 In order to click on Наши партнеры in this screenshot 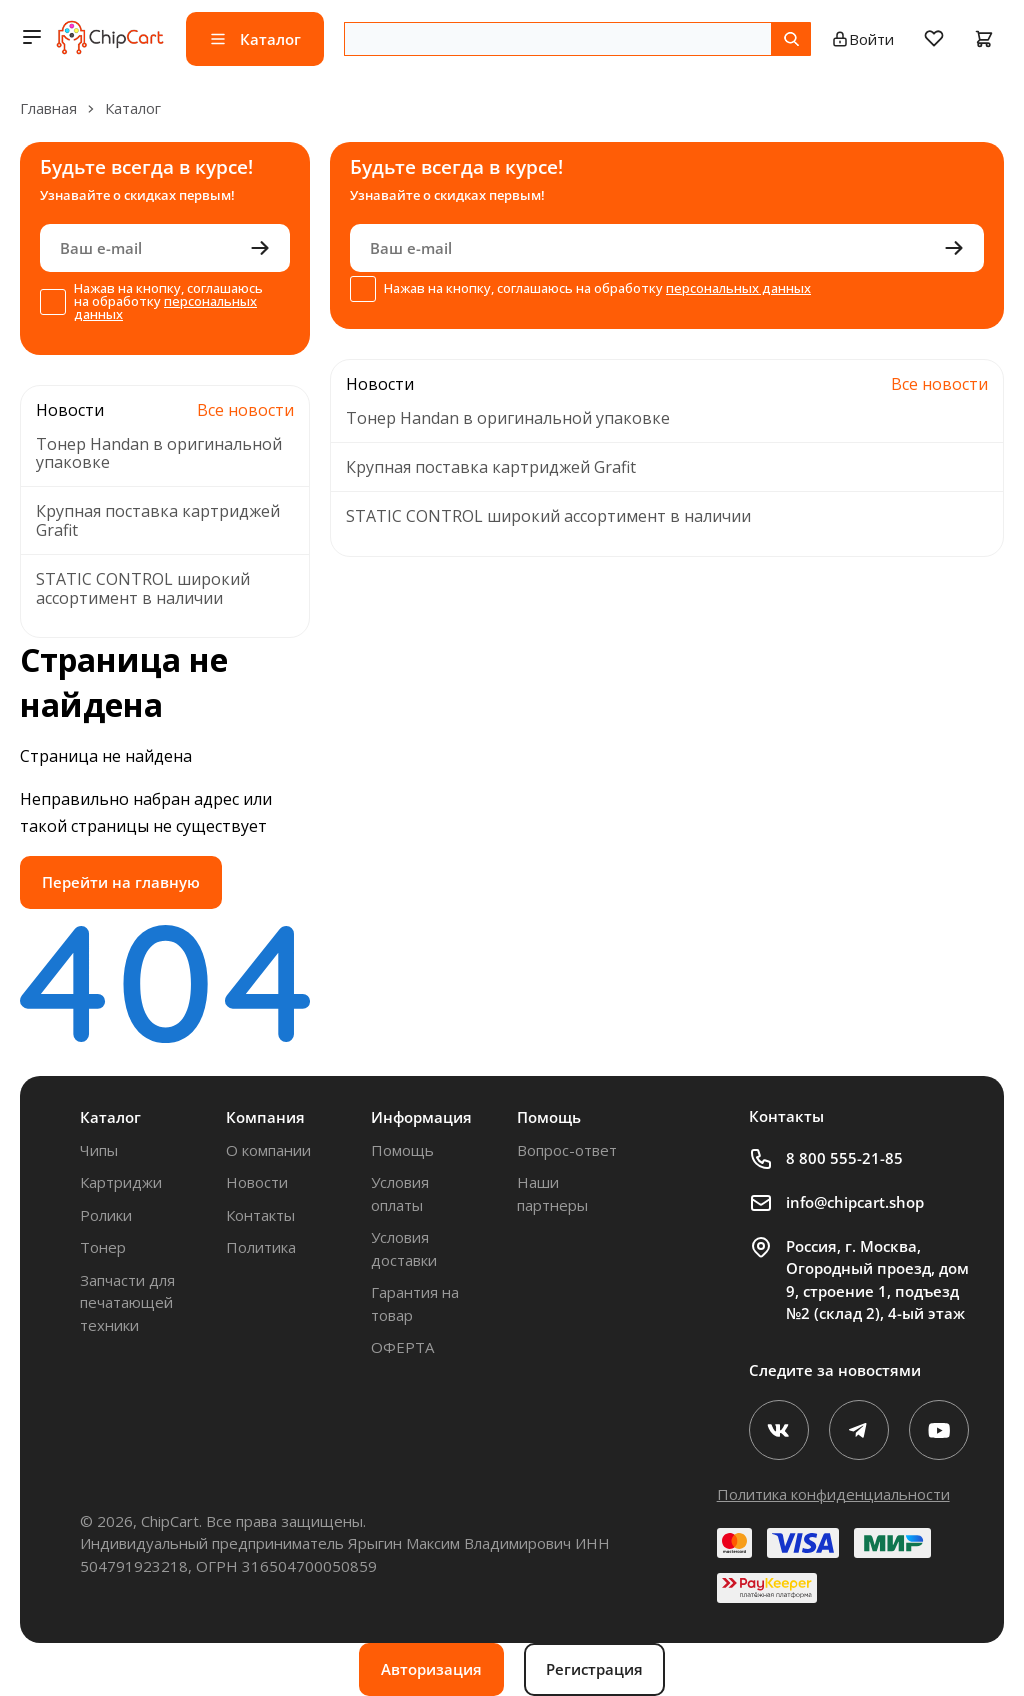, I will do `click(552, 1193)`.